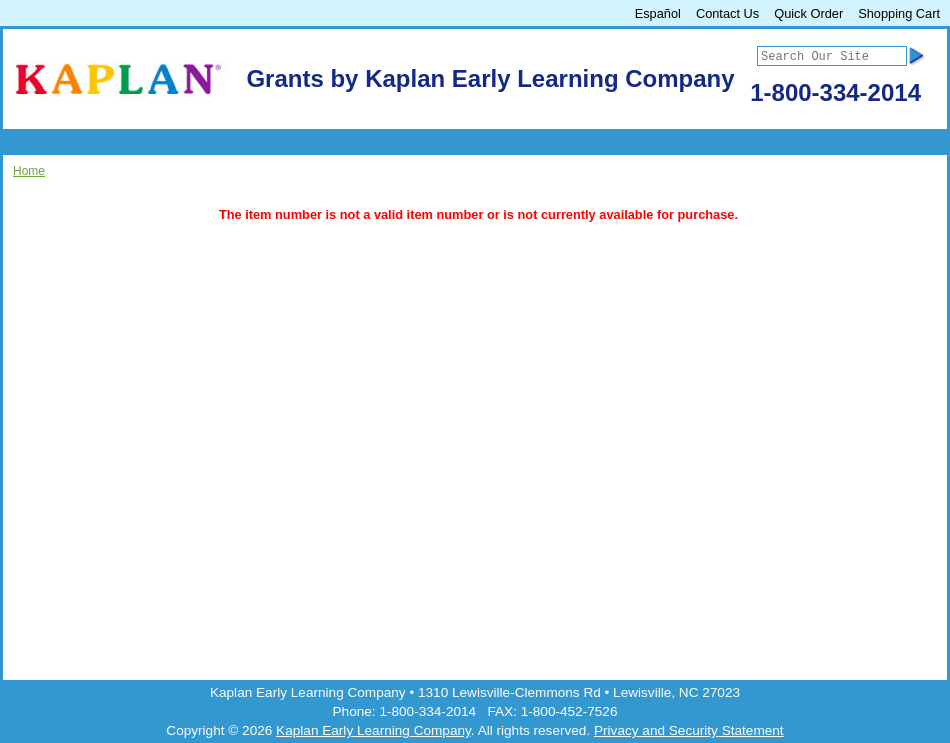 The width and height of the screenshot is (950, 743). I want to click on Español, so click(658, 13).